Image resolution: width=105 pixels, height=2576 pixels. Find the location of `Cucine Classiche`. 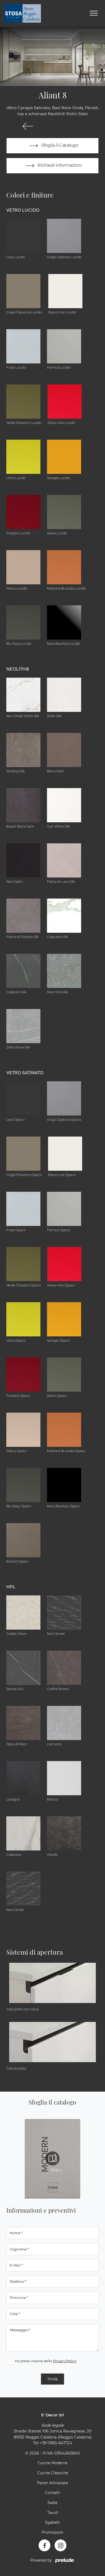

Cucine Classiche is located at coordinates (52, 2473).